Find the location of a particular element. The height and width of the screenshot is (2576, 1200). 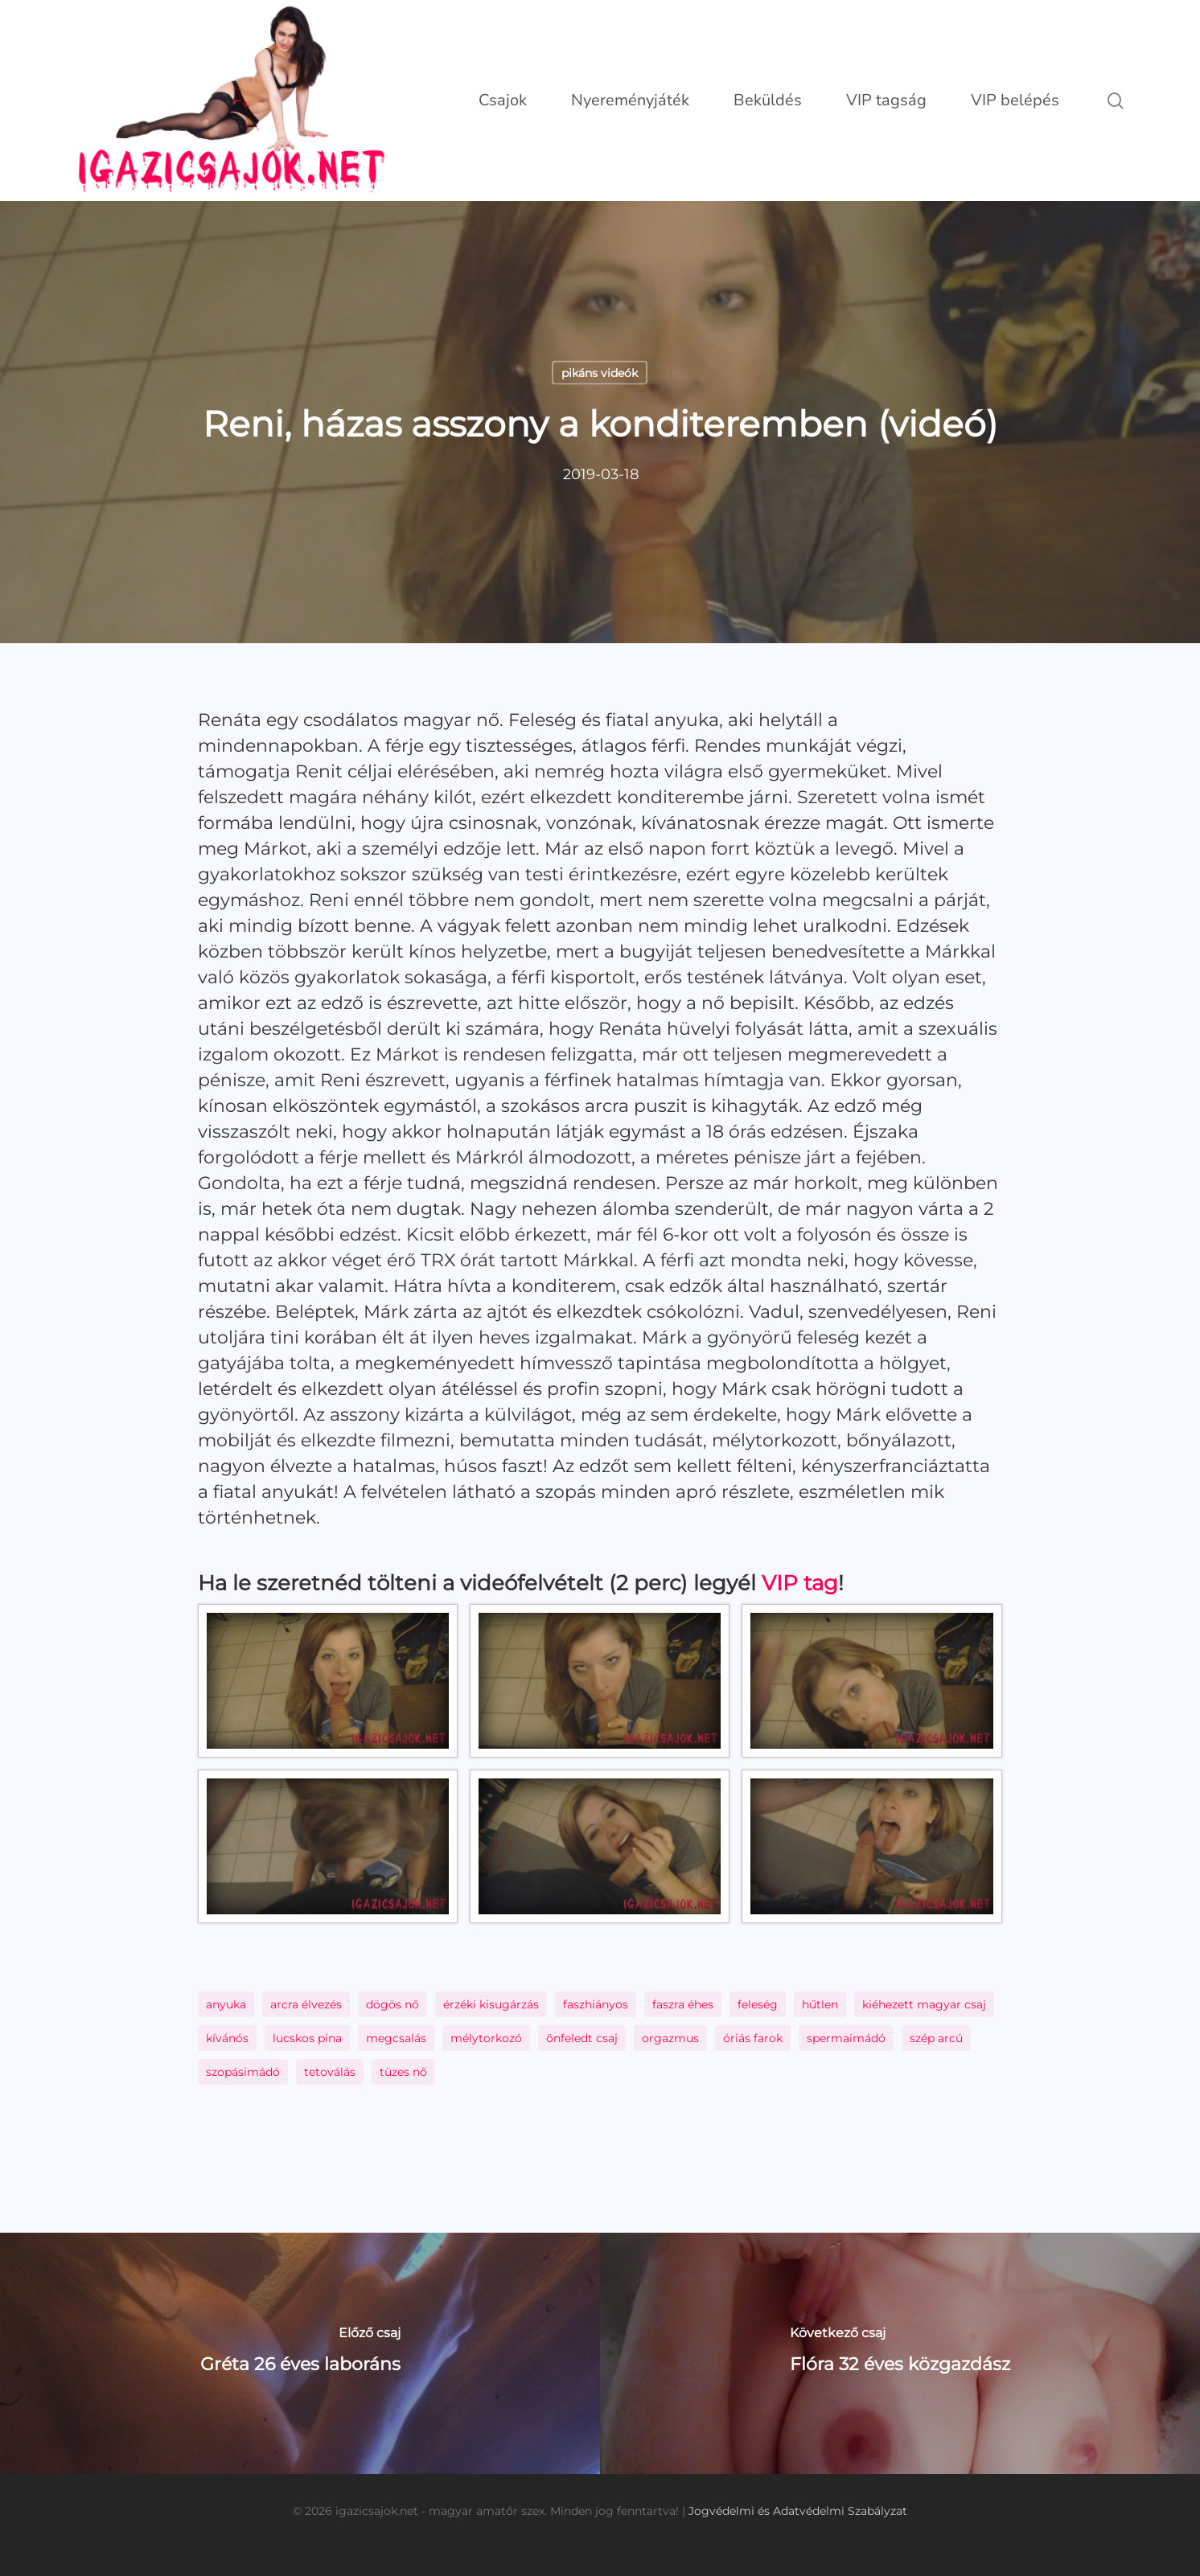

VIP tag is located at coordinates (800, 1583).